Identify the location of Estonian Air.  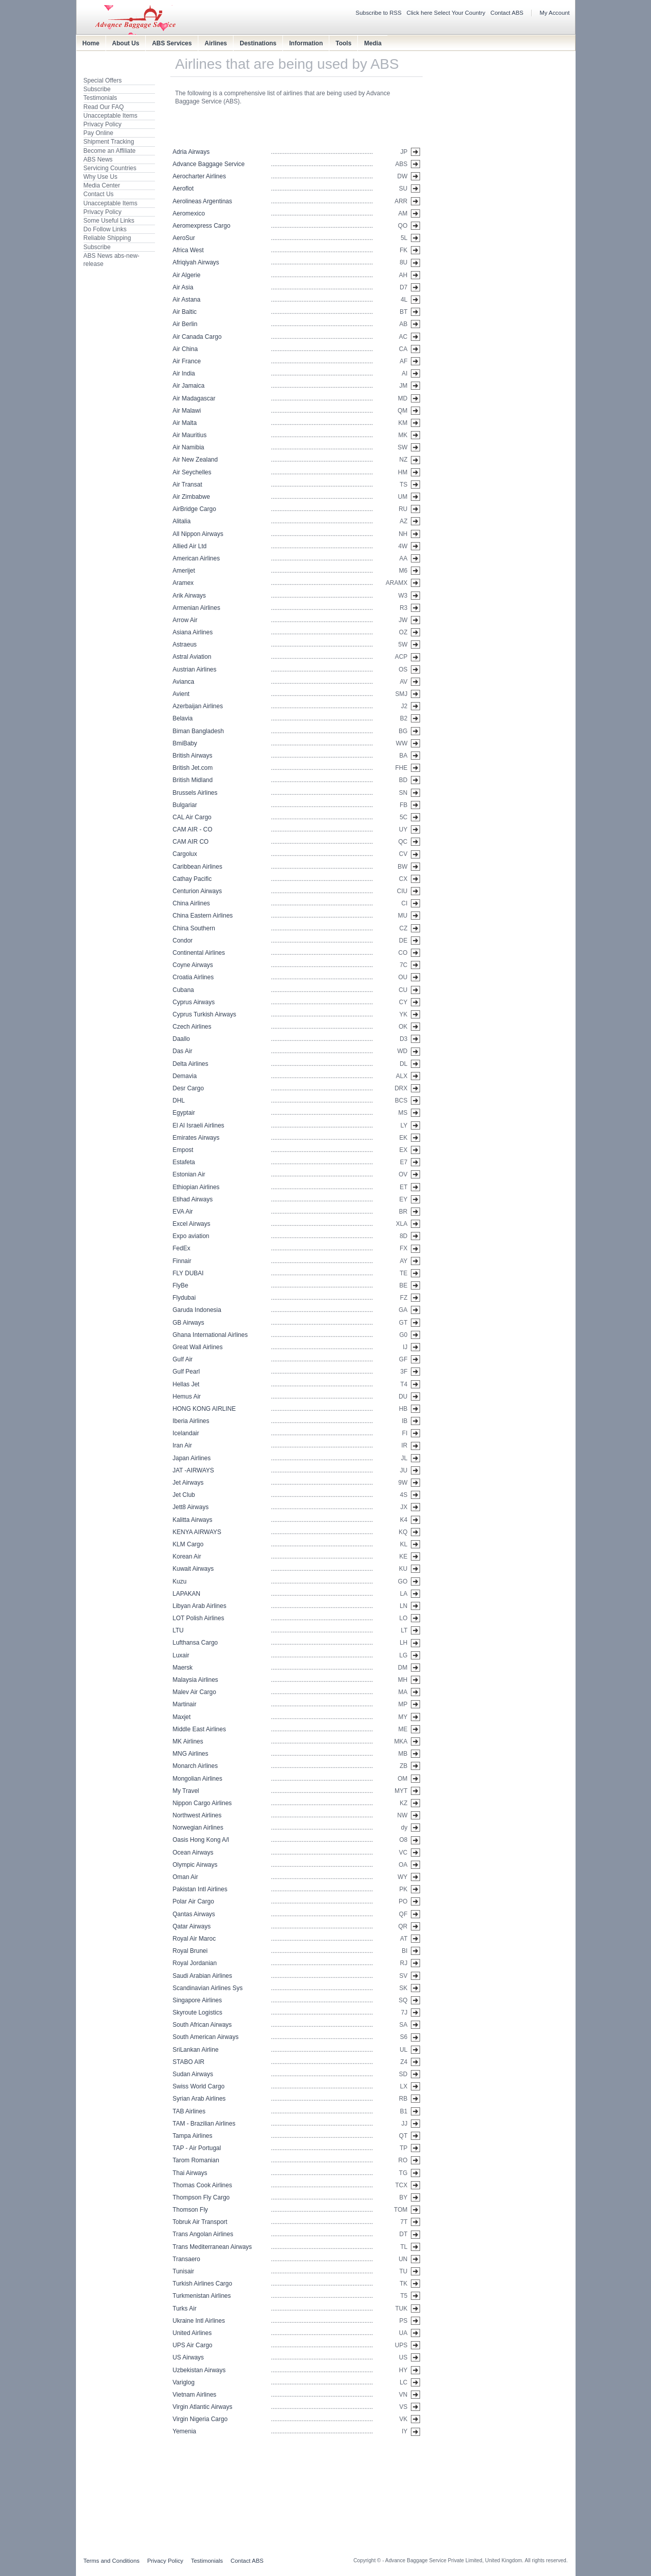
(189, 1174).